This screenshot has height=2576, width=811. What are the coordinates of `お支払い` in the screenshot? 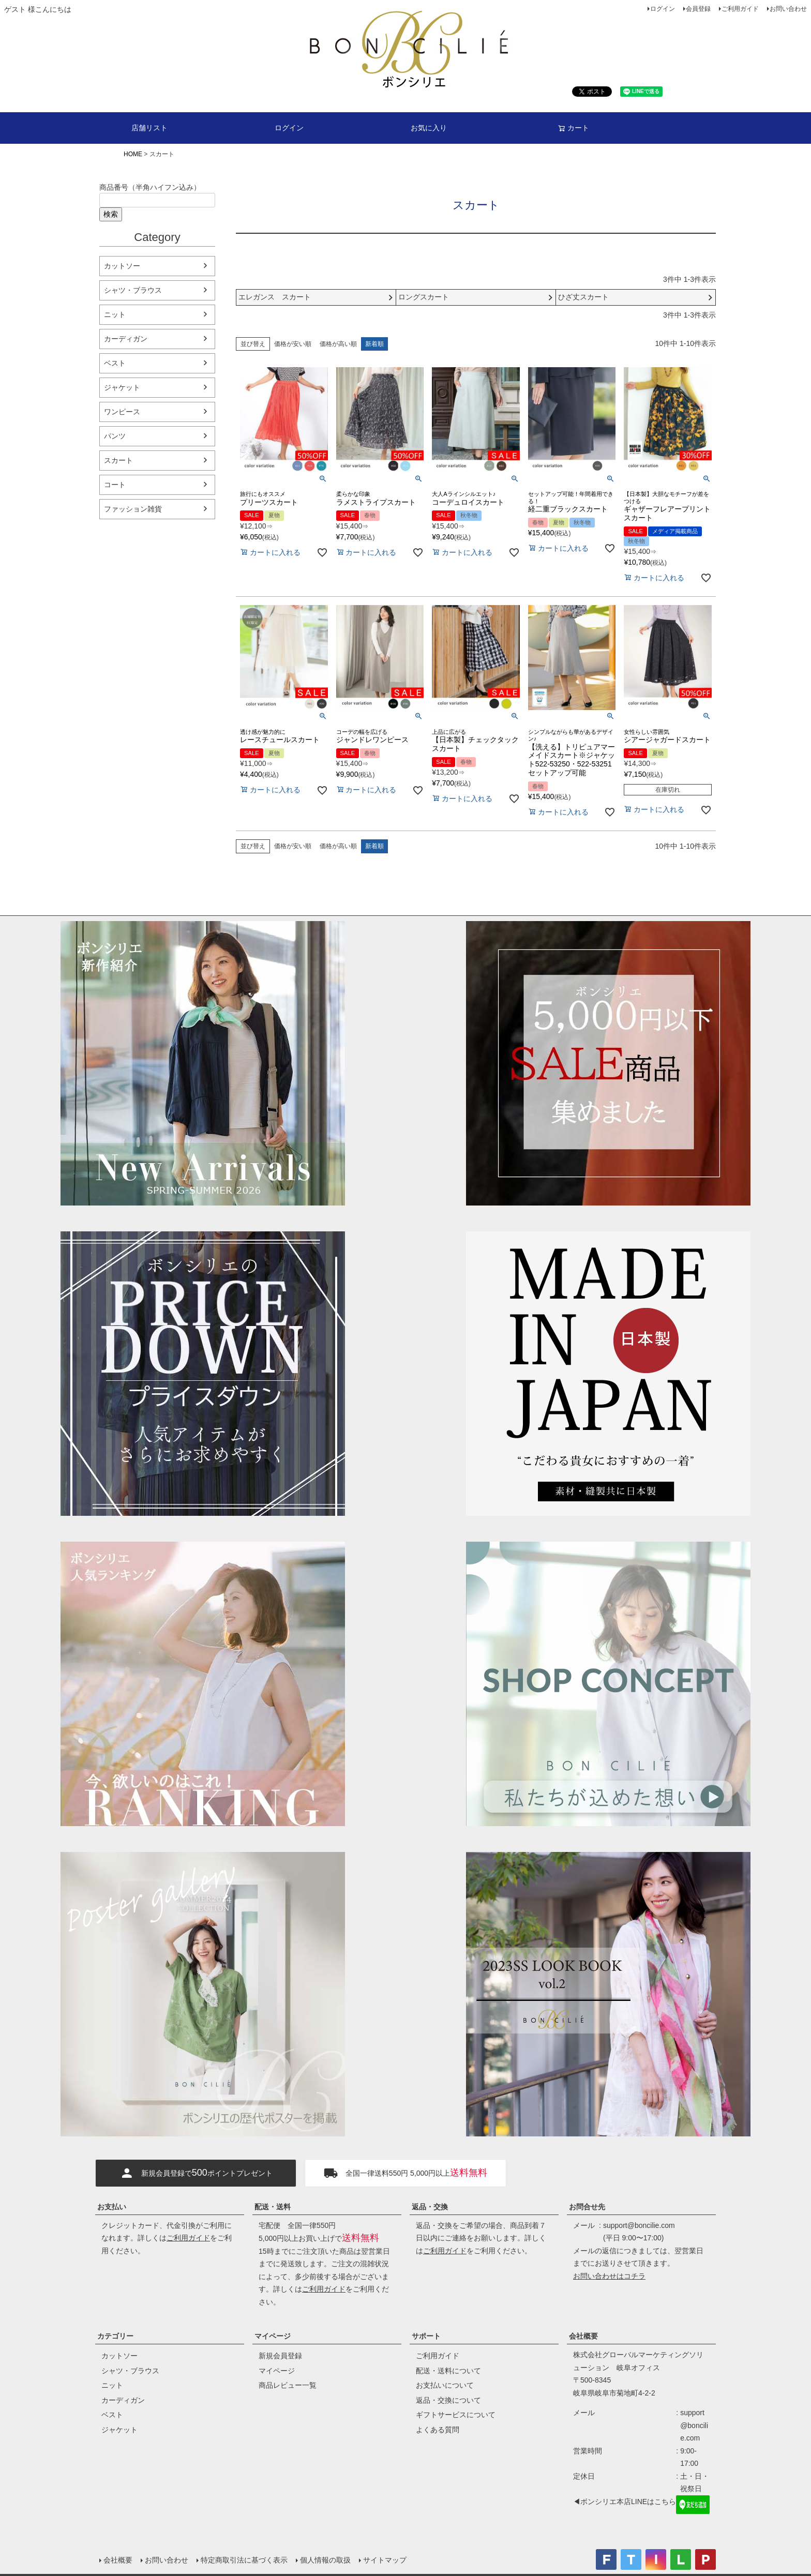 It's located at (111, 2207).